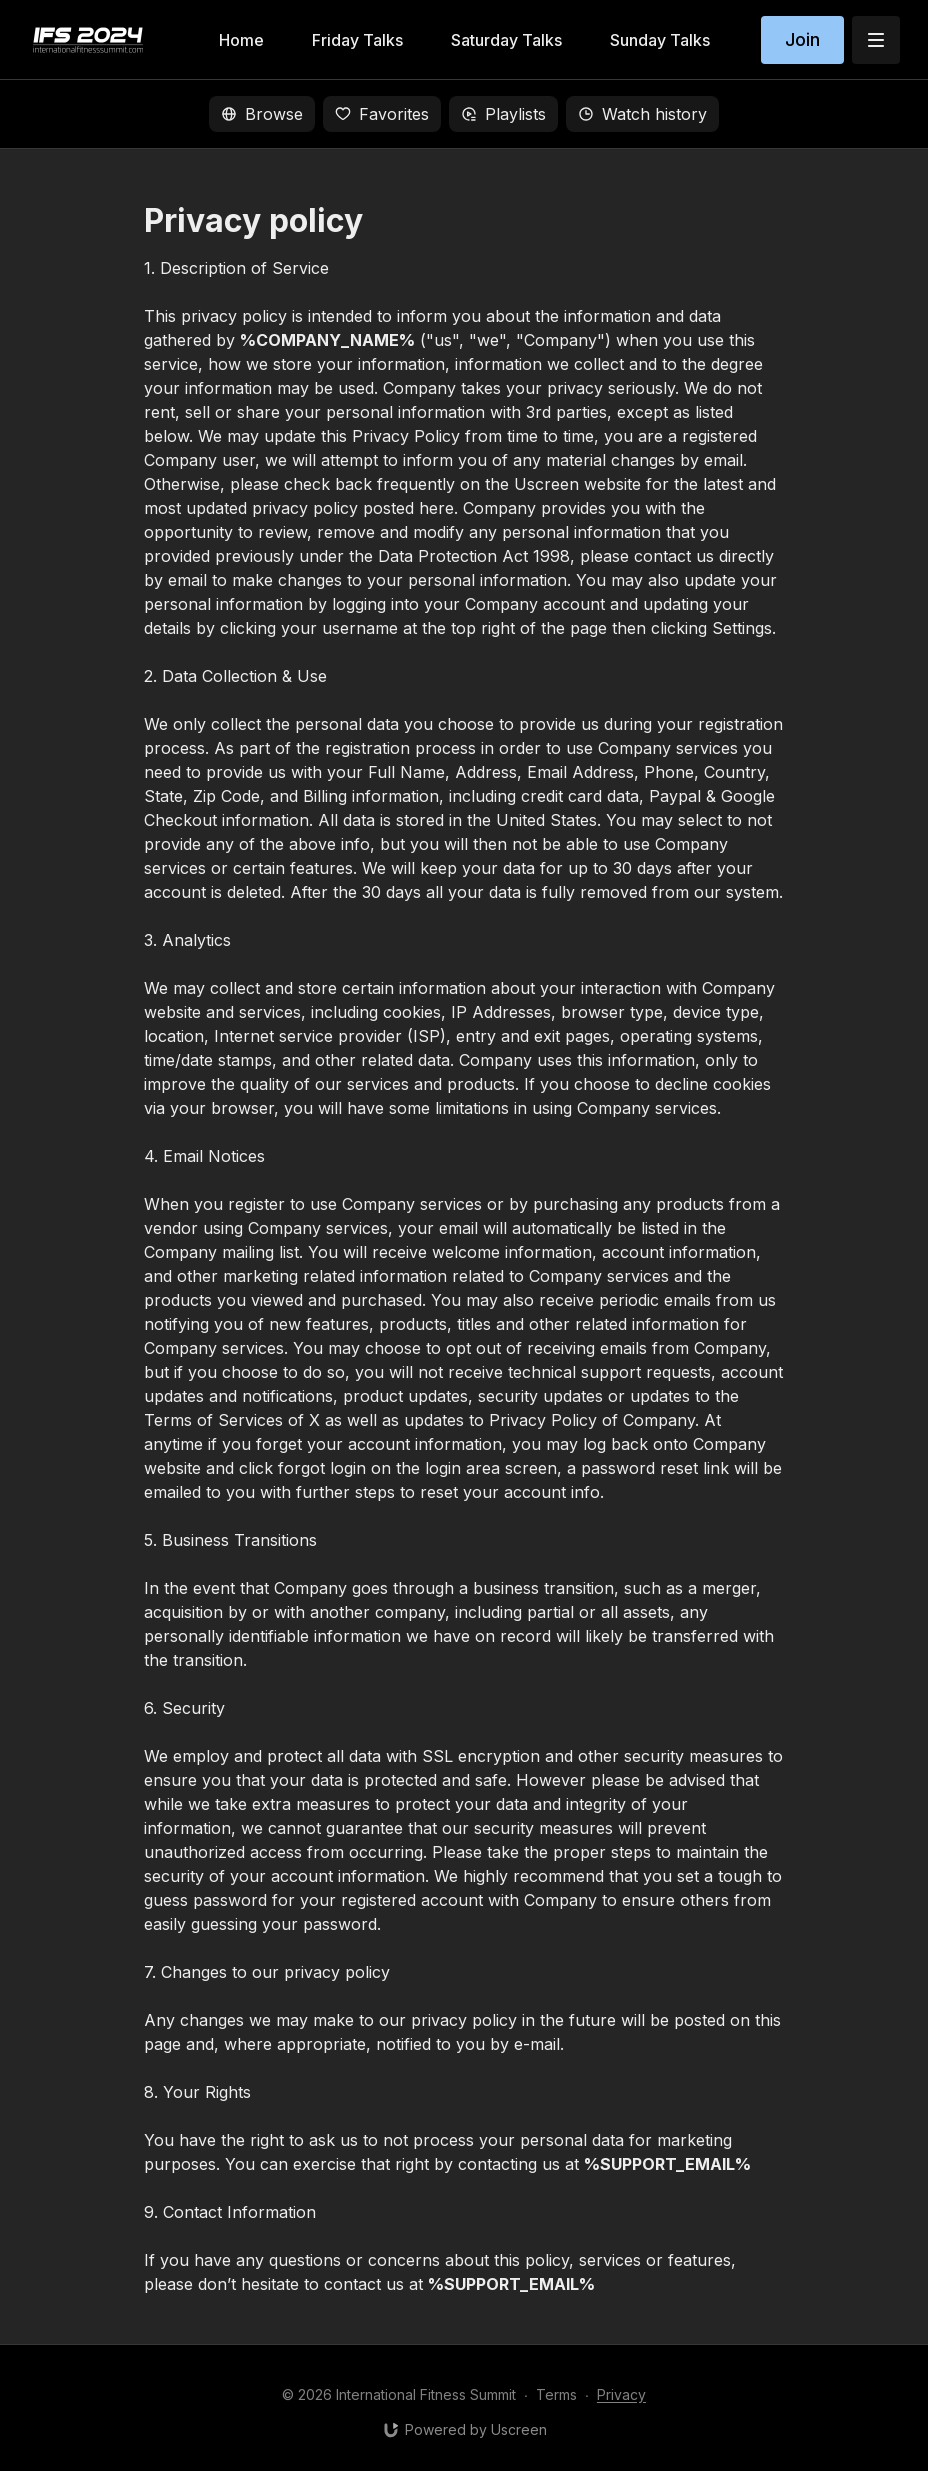  What do you see at coordinates (802, 39) in the screenshot?
I see `Join` at bounding box center [802, 39].